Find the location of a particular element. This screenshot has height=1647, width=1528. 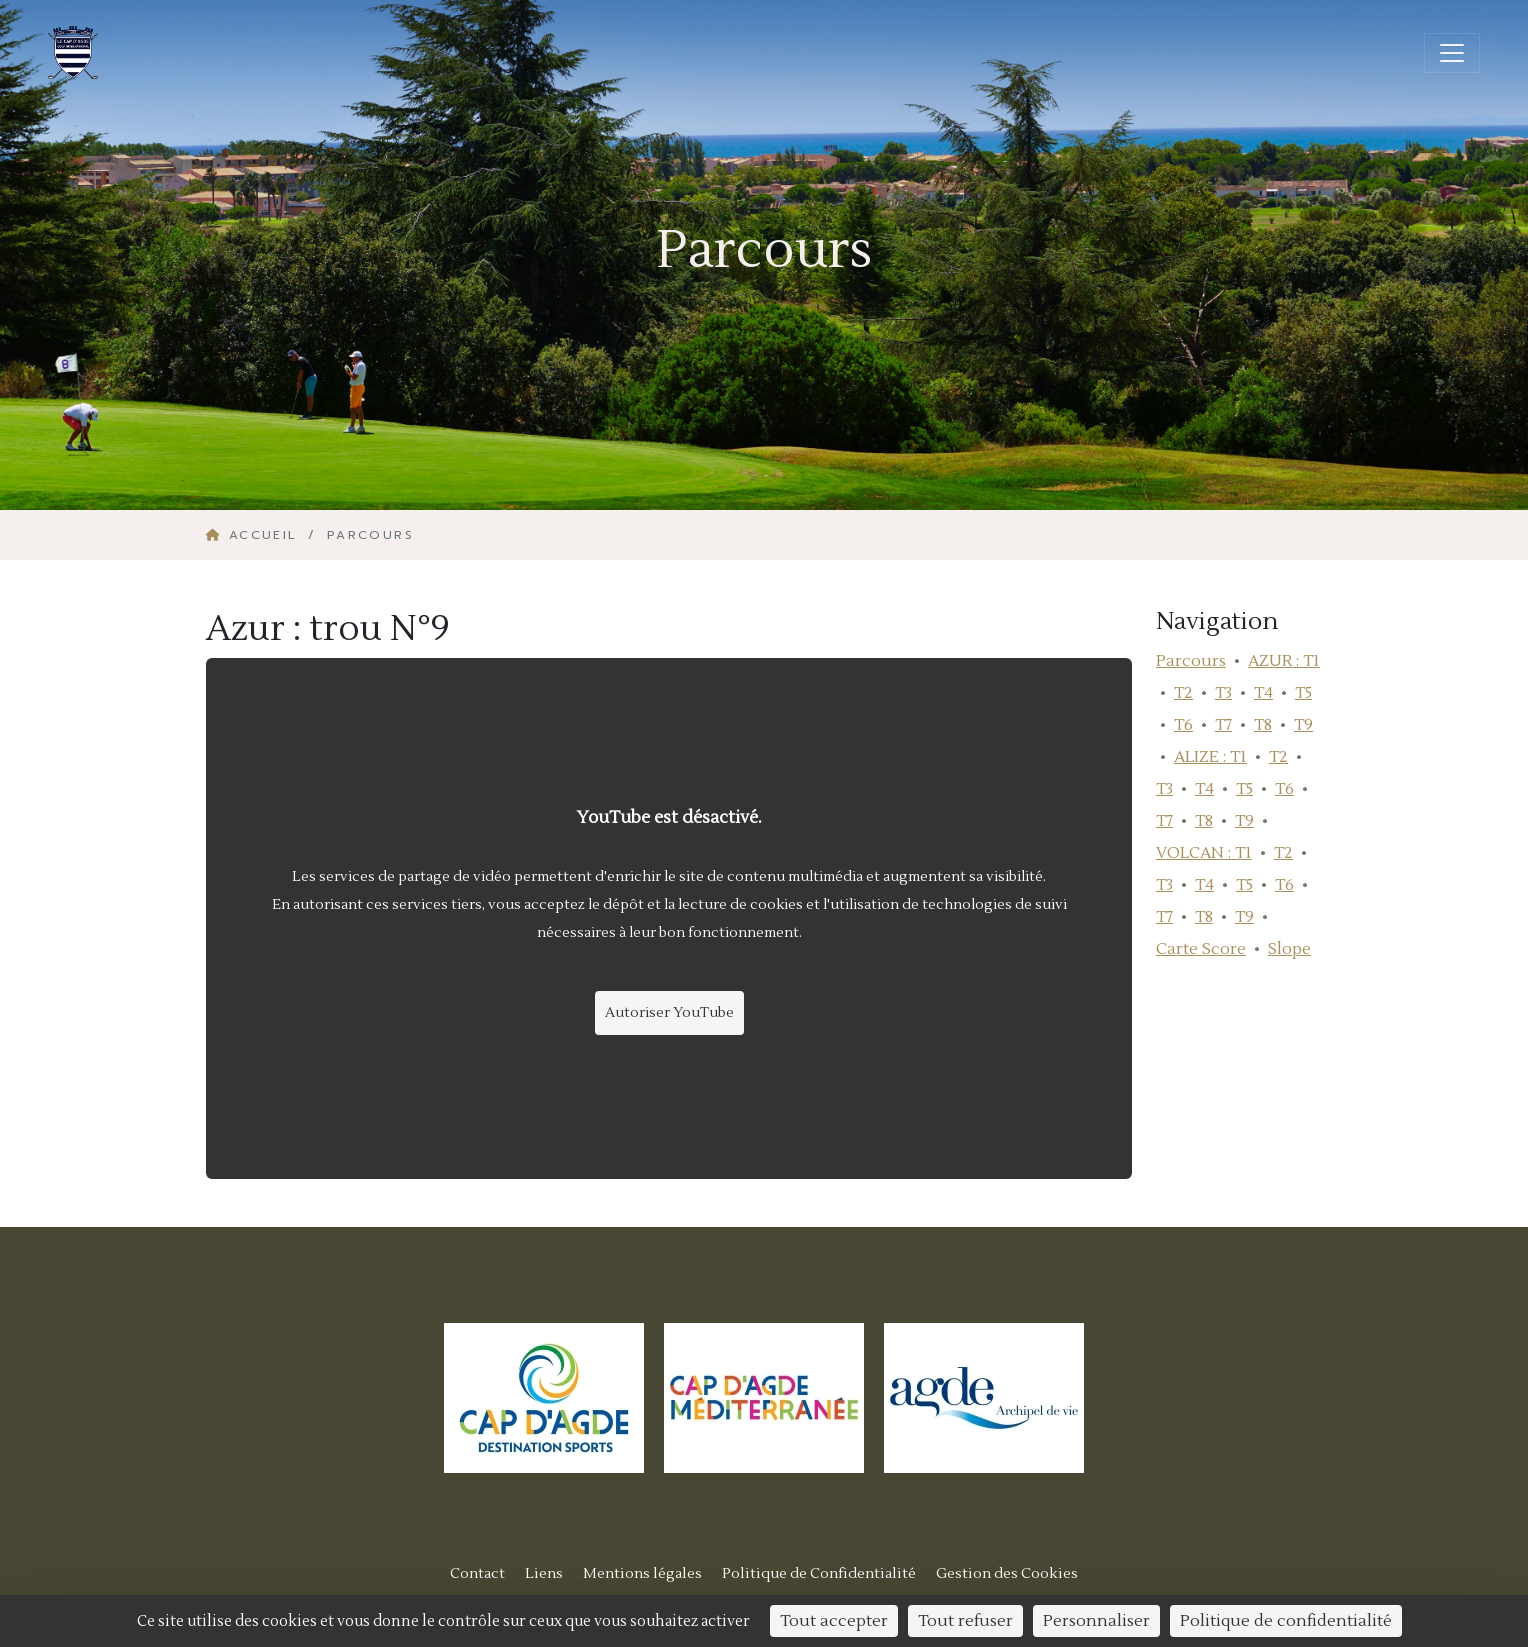

ALIZE : T1 is located at coordinates (1210, 757).